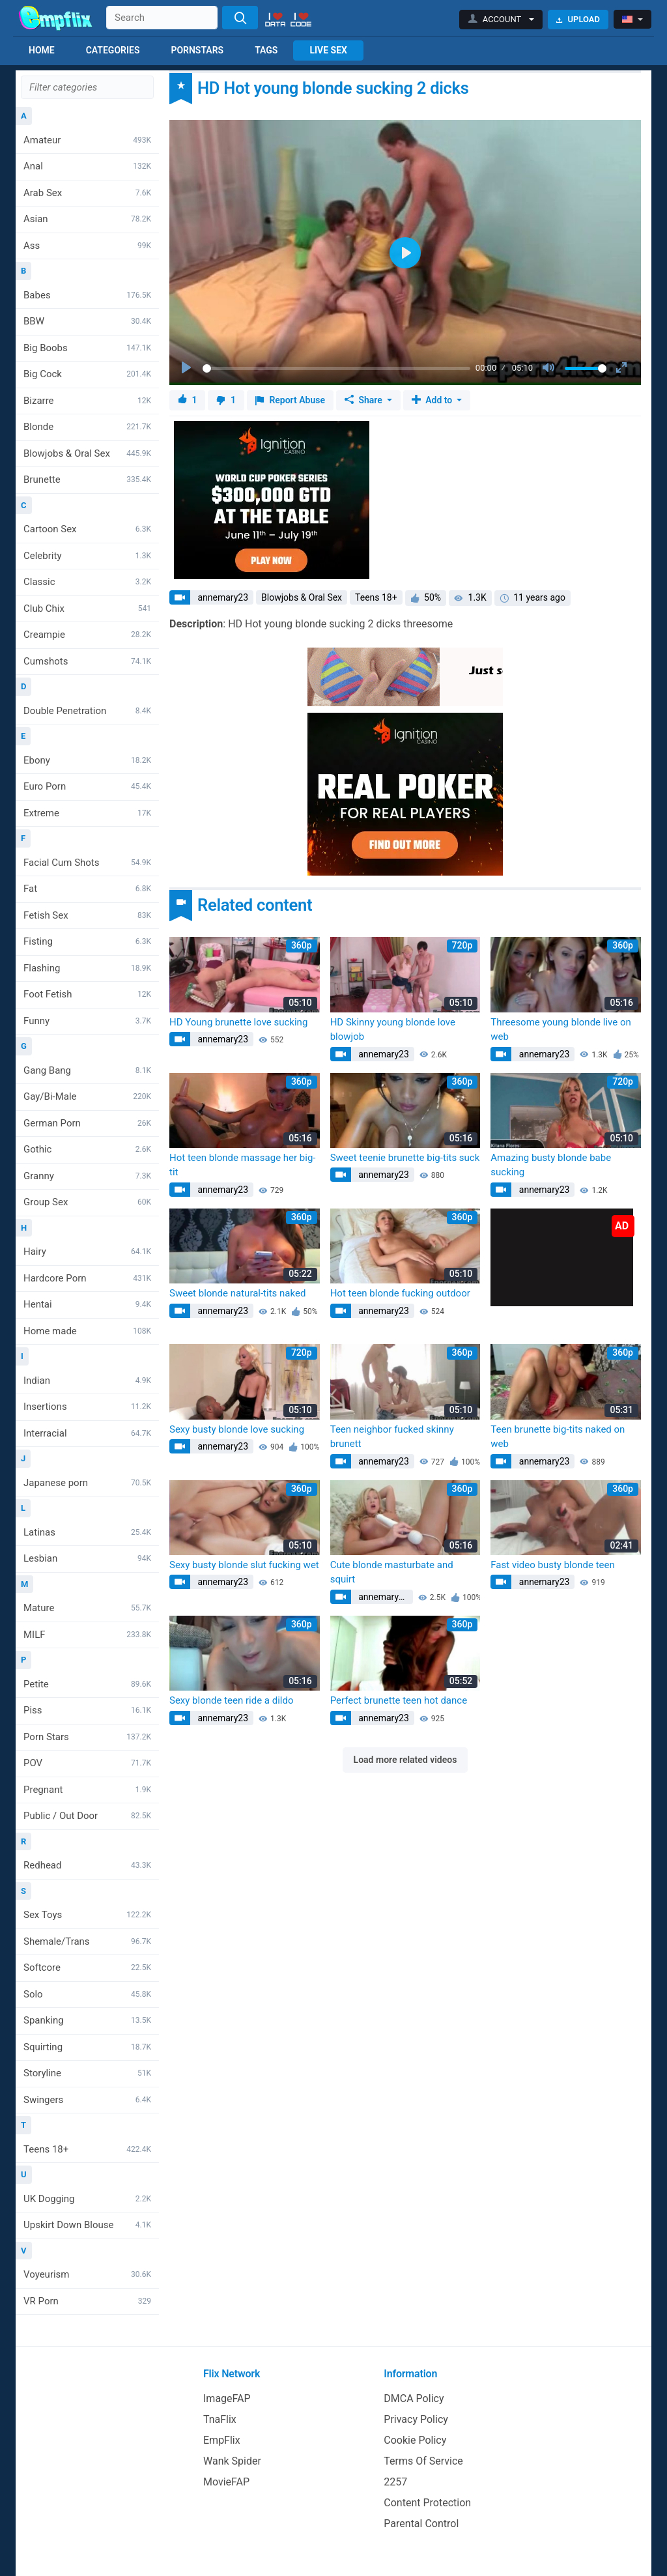 The image size is (667, 2576). Describe the element at coordinates (226, 2482) in the screenshot. I see `MovieFAP` at that location.